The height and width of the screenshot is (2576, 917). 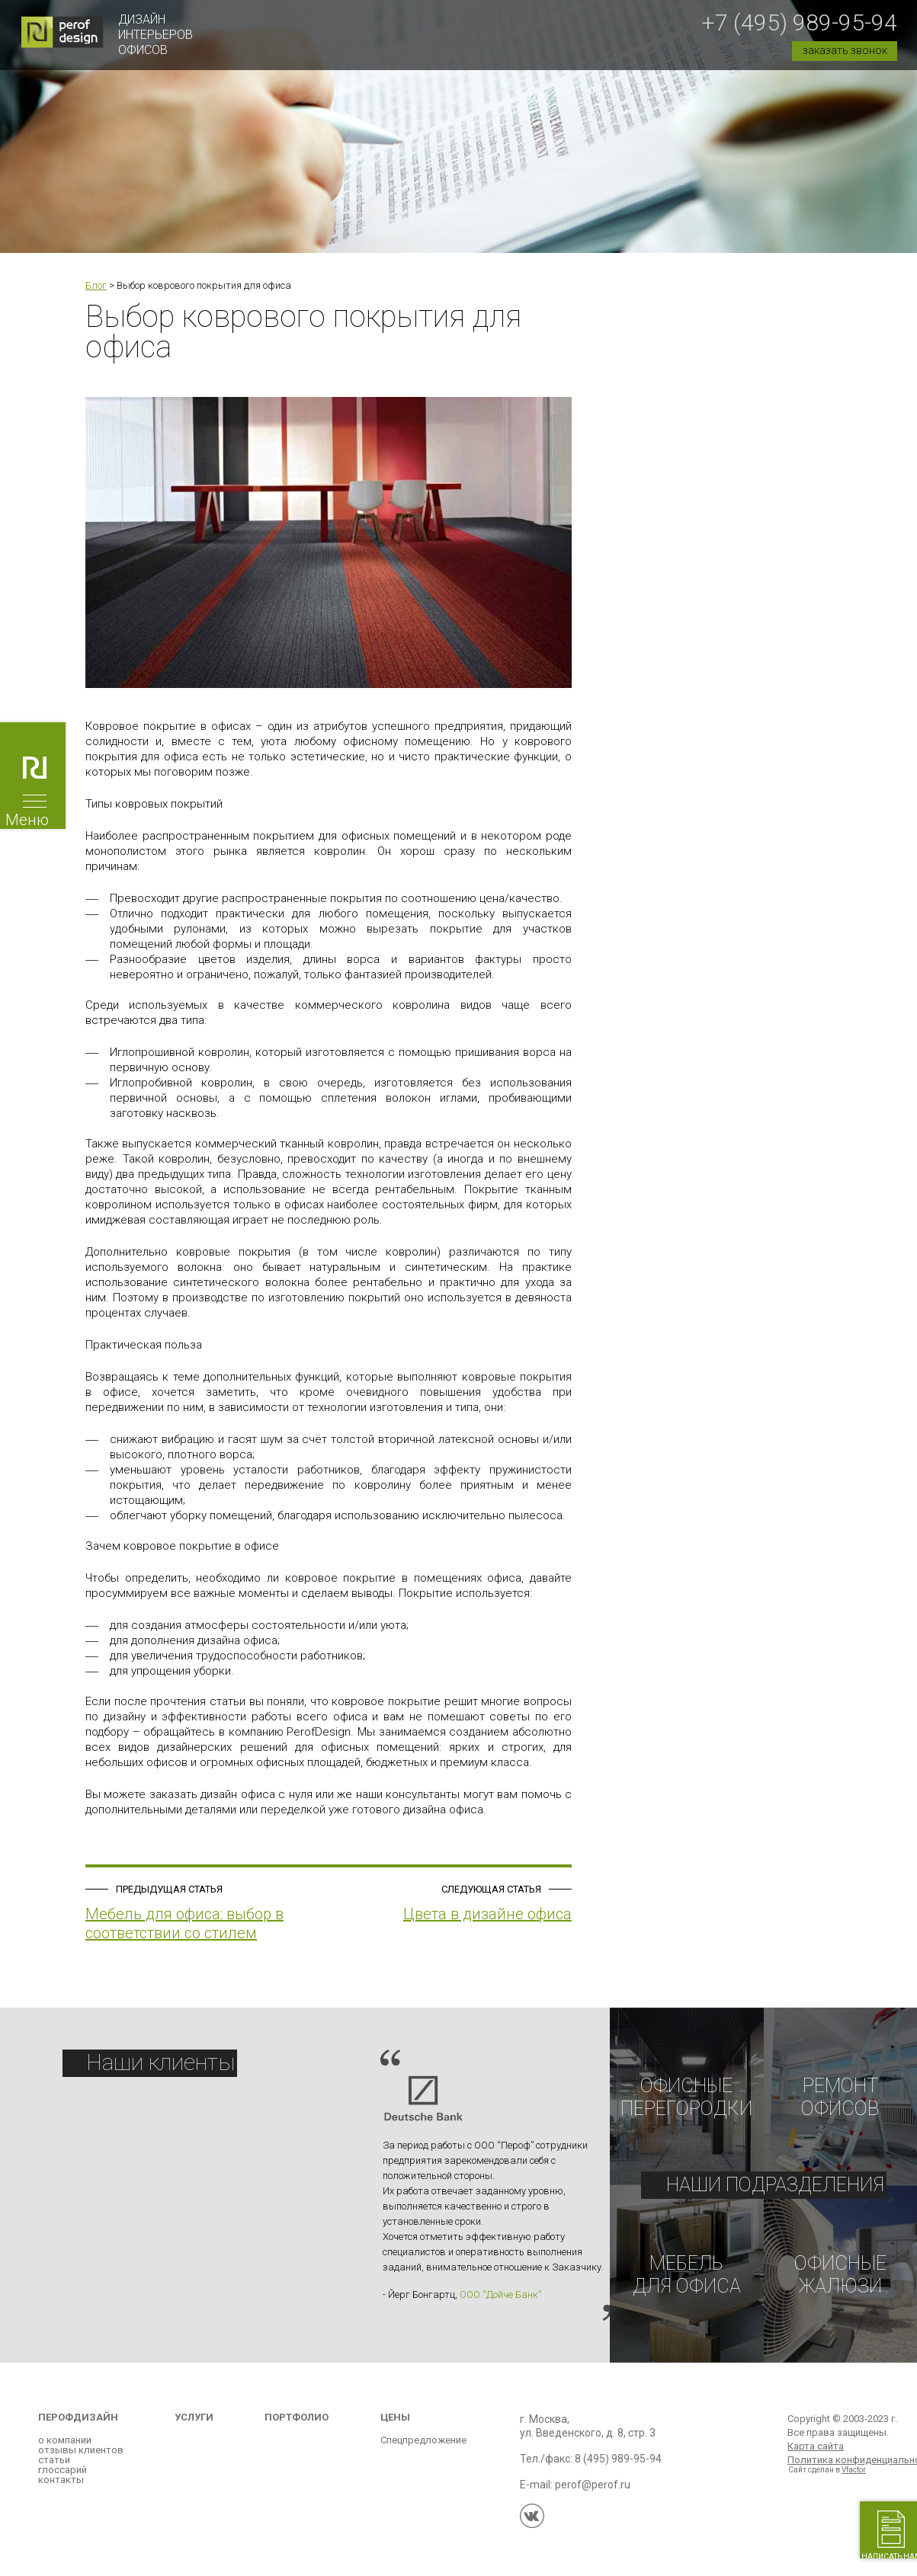 What do you see at coordinates (799, 22) in the screenshot?
I see `+7 (495) 989-95-94` at bounding box center [799, 22].